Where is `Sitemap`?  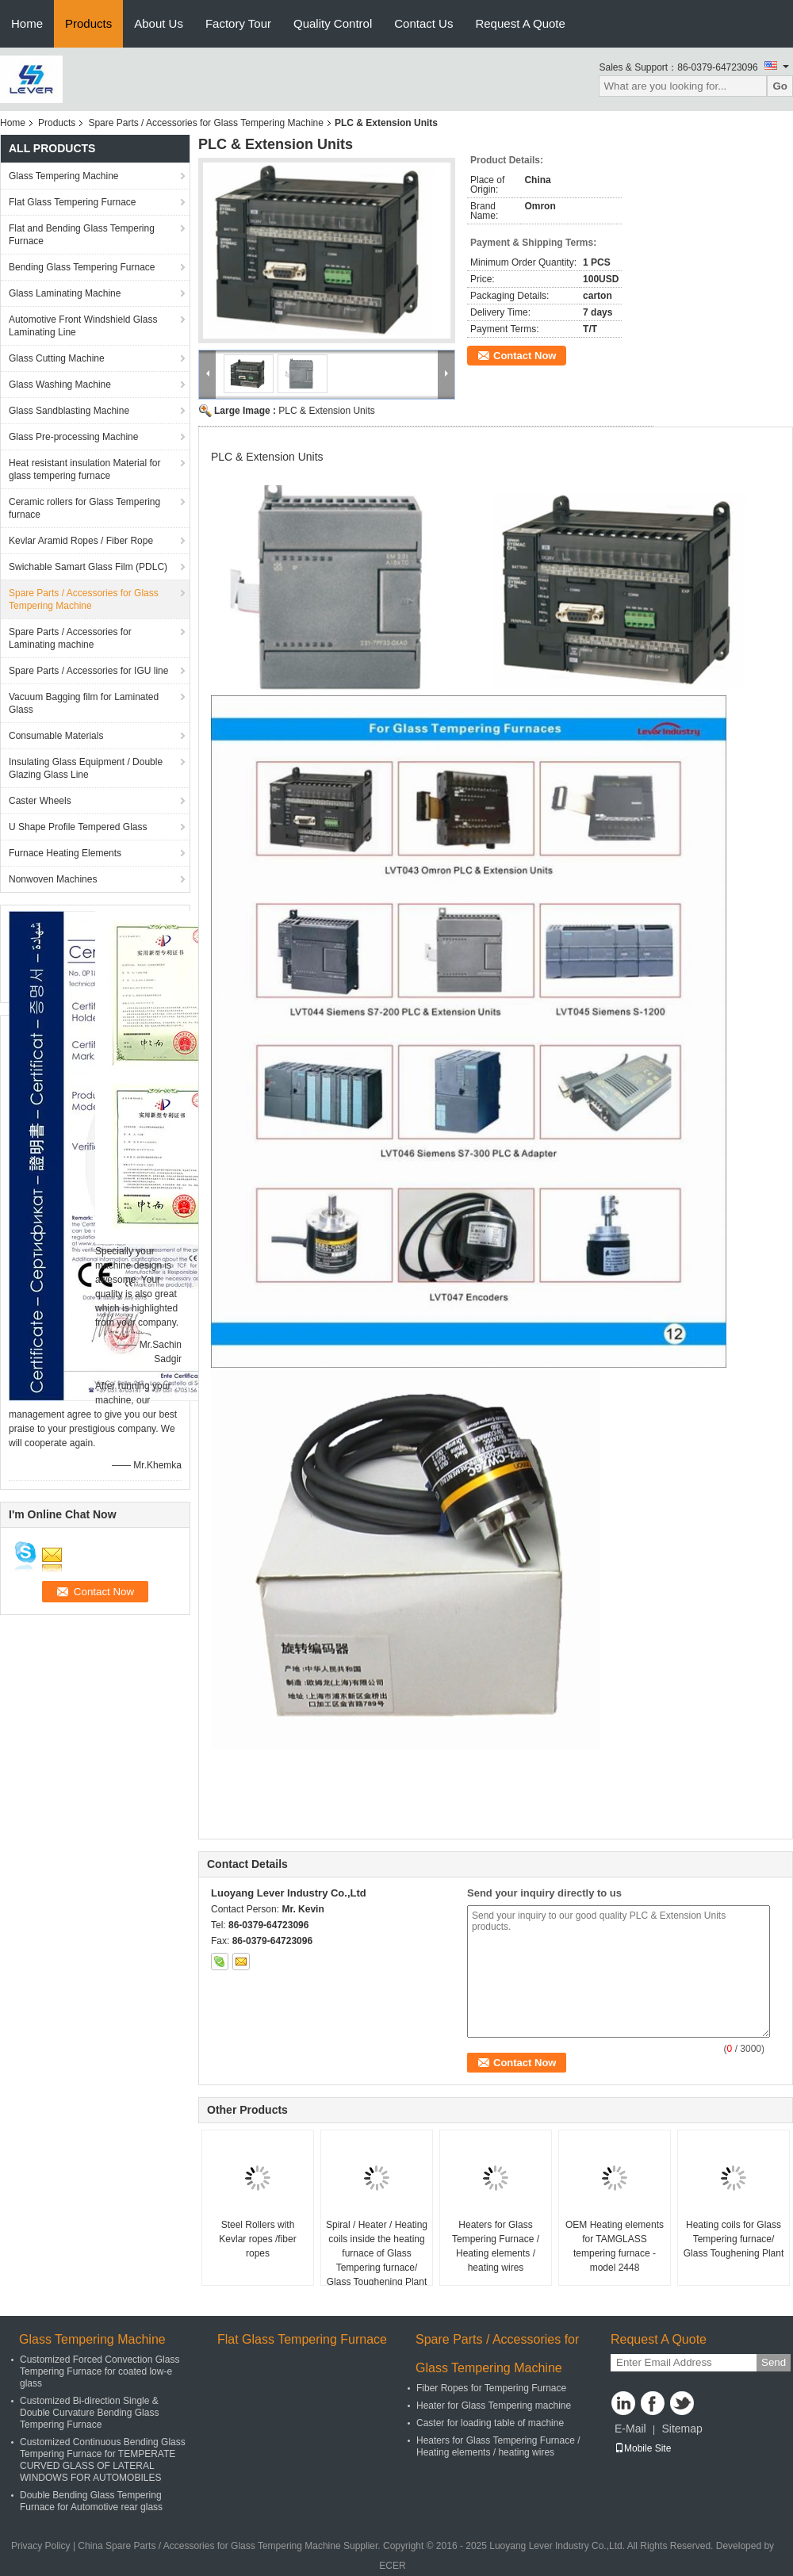
Sitemap is located at coordinates (681, 2428).